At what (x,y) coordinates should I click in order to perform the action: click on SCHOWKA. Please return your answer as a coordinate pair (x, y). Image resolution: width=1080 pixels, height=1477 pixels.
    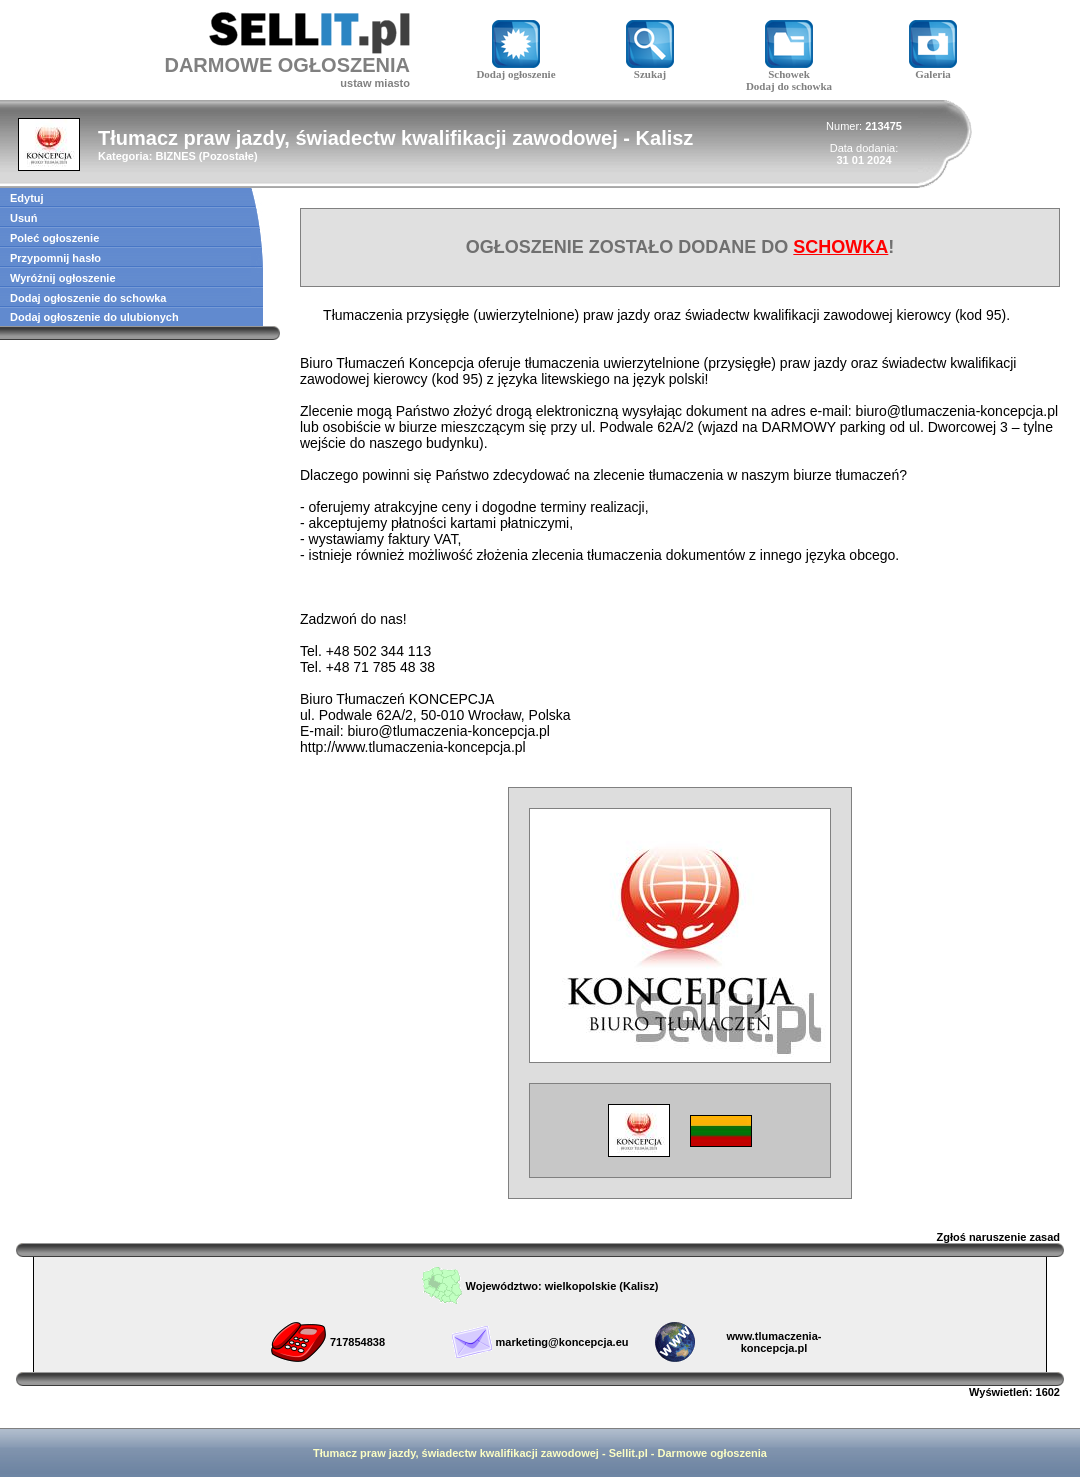
    Looking at the image, I should click on (840, 247).